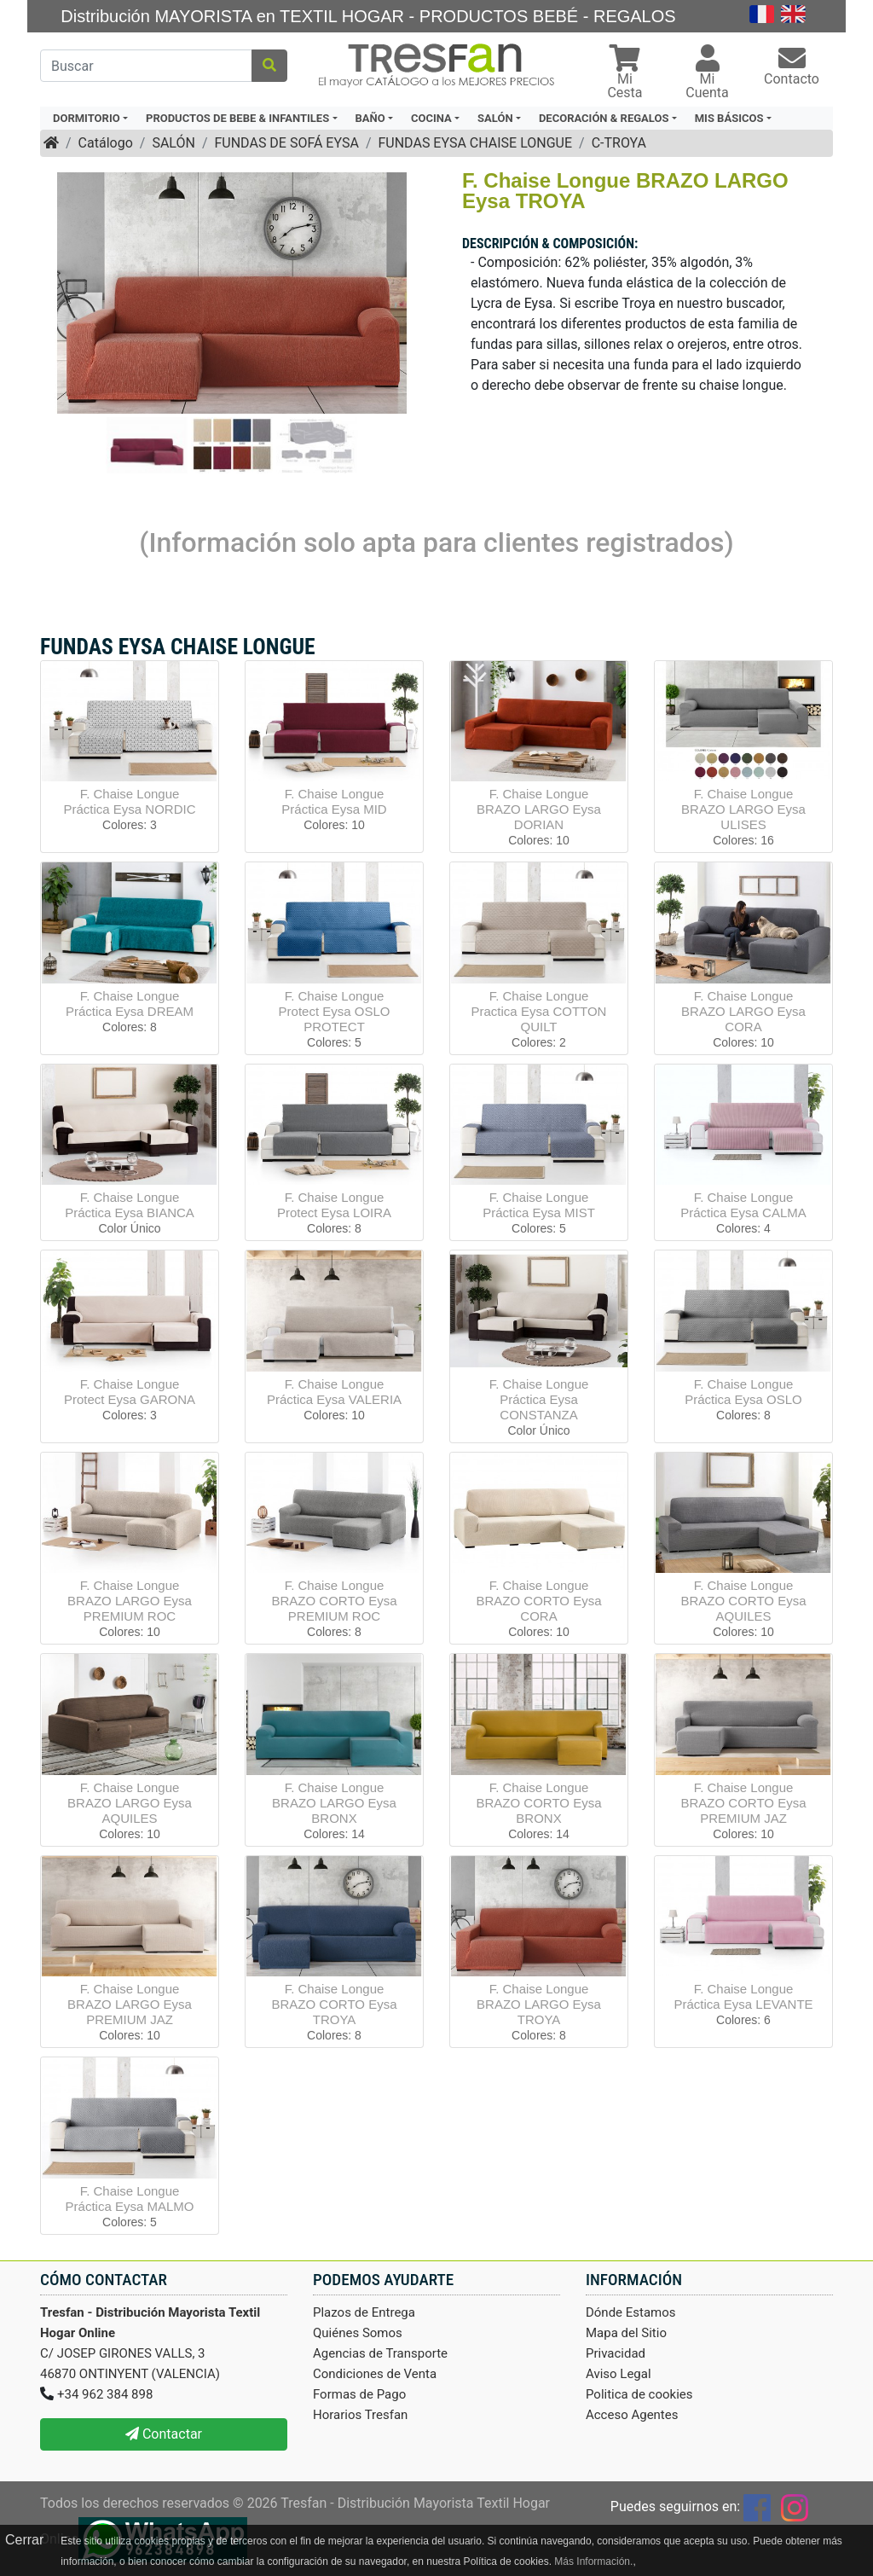 The width and height of the screenshot is (873, 2576). I want to click on DECORACIÓN & REGALOS [button], so click(603, 118).